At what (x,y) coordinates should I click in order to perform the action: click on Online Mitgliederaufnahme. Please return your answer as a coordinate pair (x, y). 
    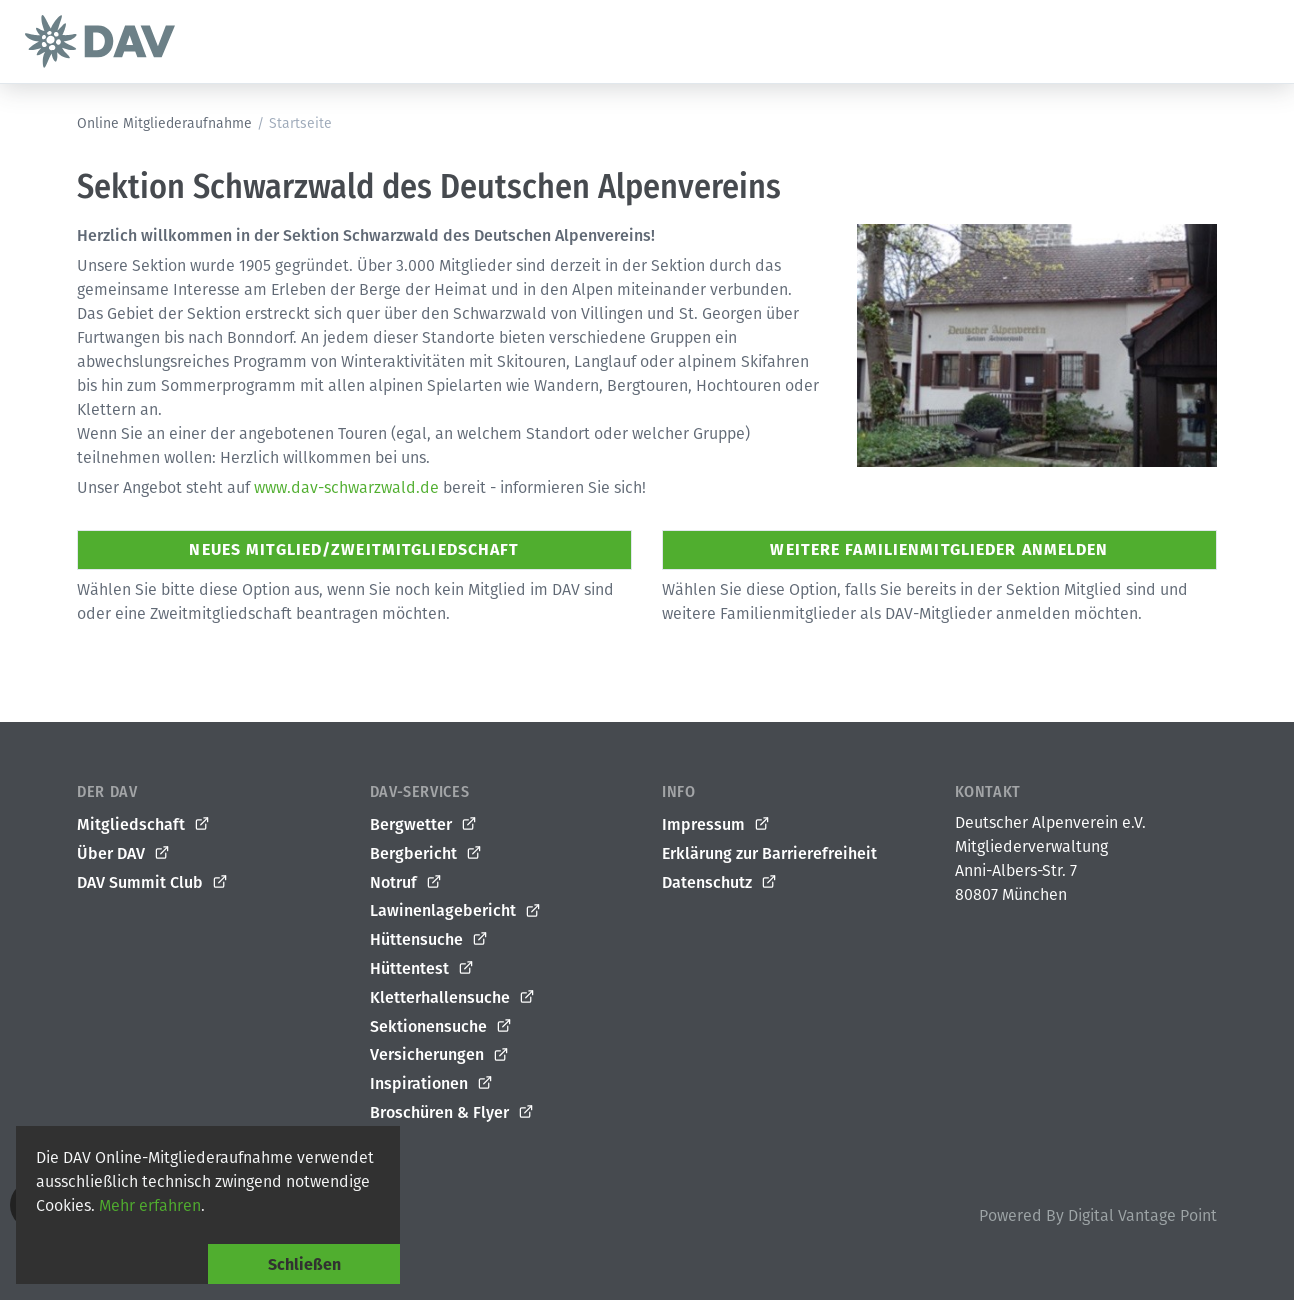
    Looking at the image, I should click on (164, 123).